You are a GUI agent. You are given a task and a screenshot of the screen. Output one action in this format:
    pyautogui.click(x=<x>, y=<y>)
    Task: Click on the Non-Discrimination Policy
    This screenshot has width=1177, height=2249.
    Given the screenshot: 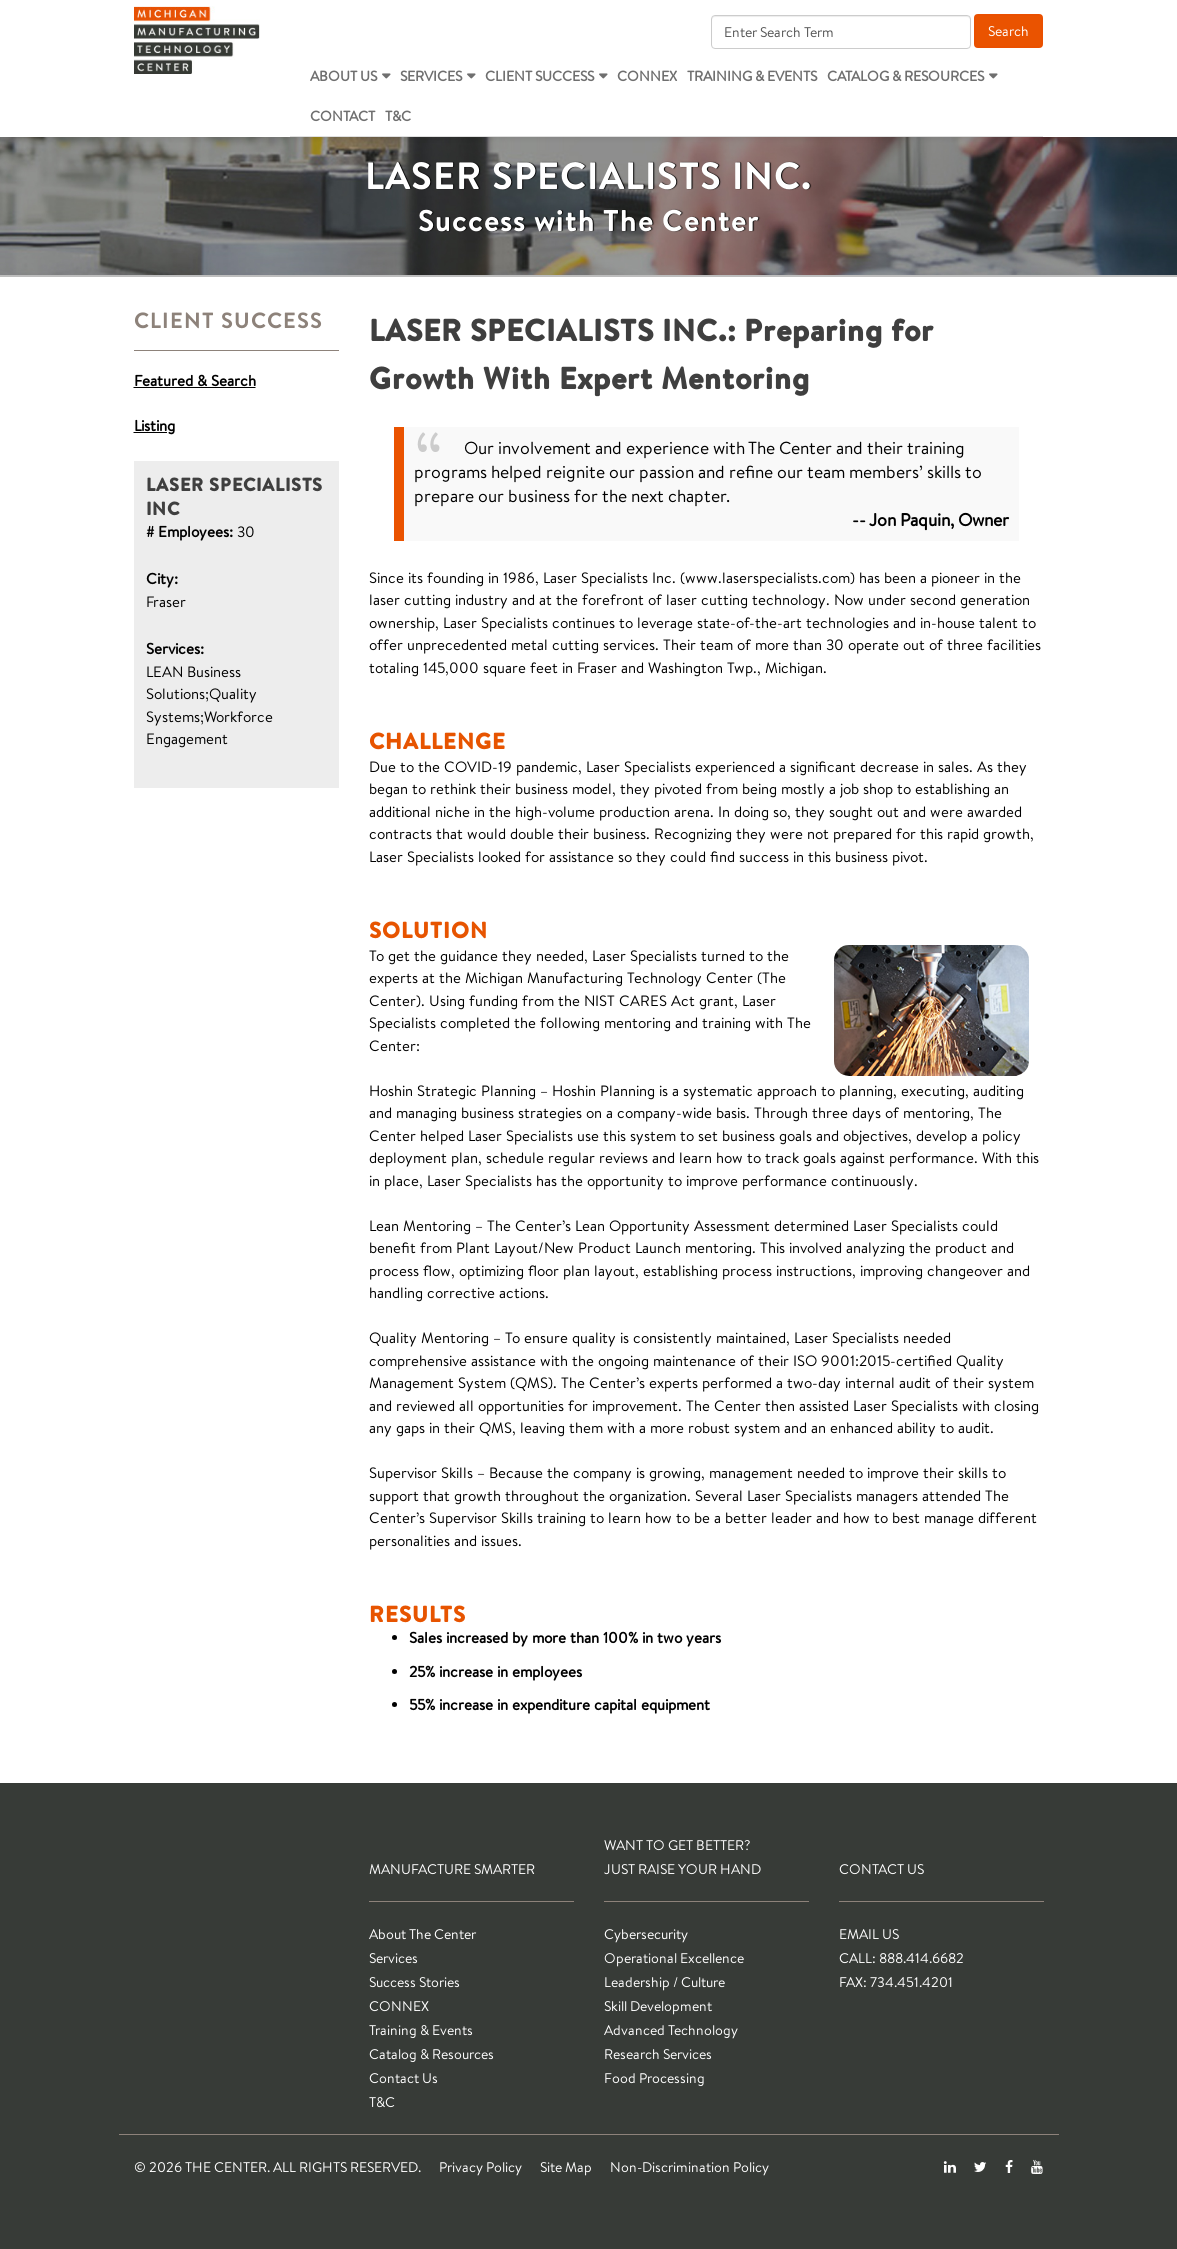 What is the action you would take?
    pyautogui.click(x=689, y=2167)
    